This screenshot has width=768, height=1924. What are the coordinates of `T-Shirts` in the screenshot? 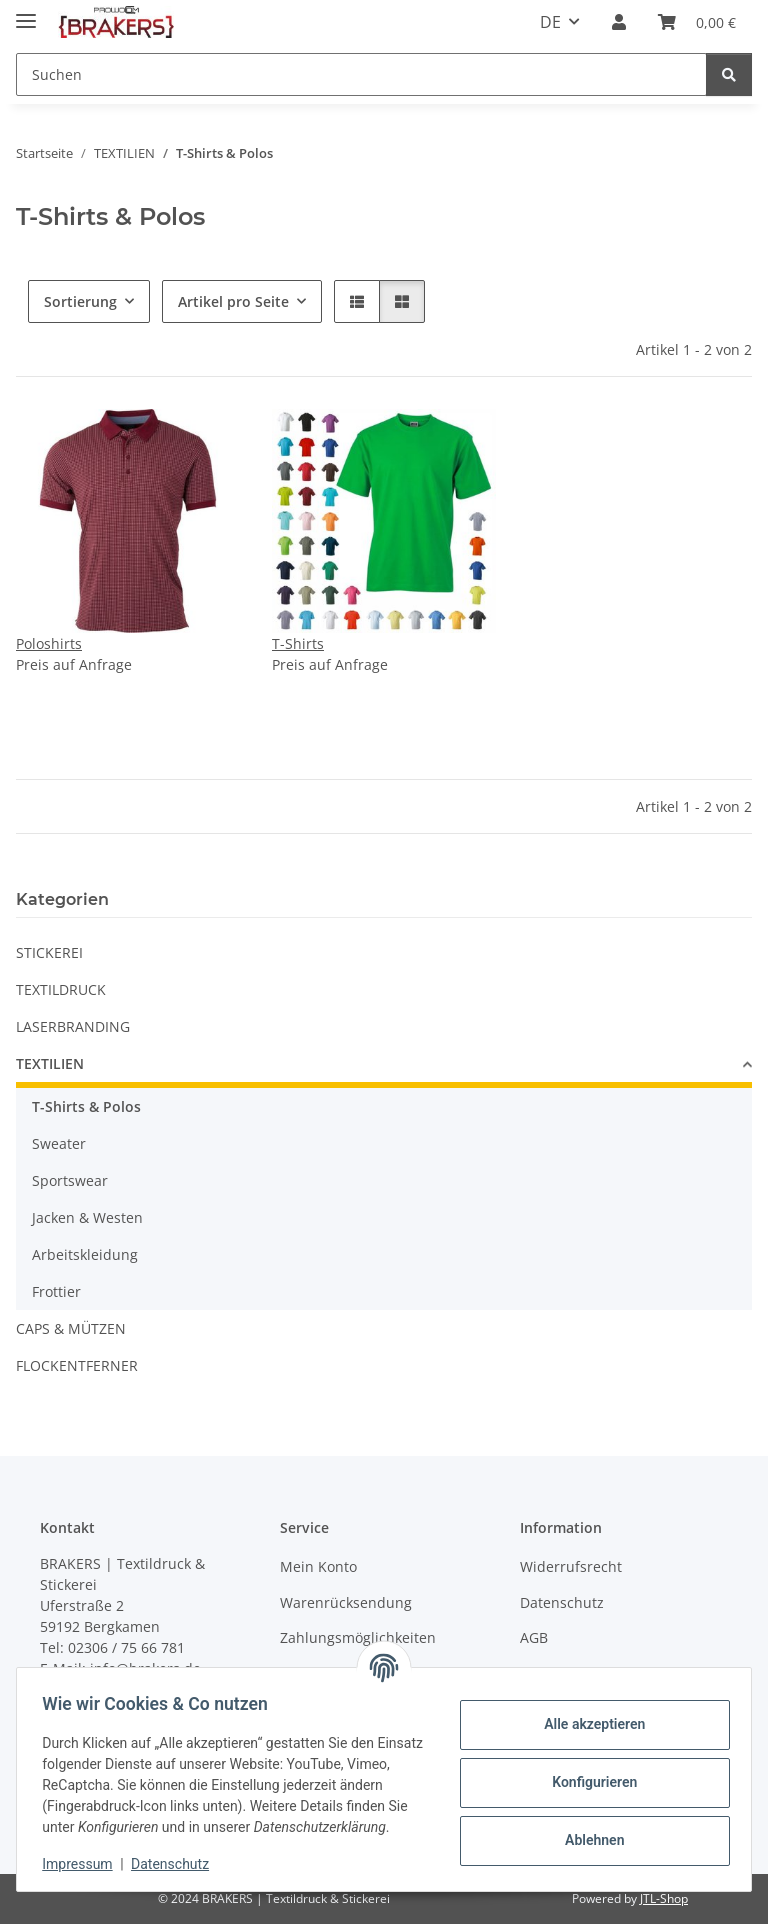 It's located at (298, 643).